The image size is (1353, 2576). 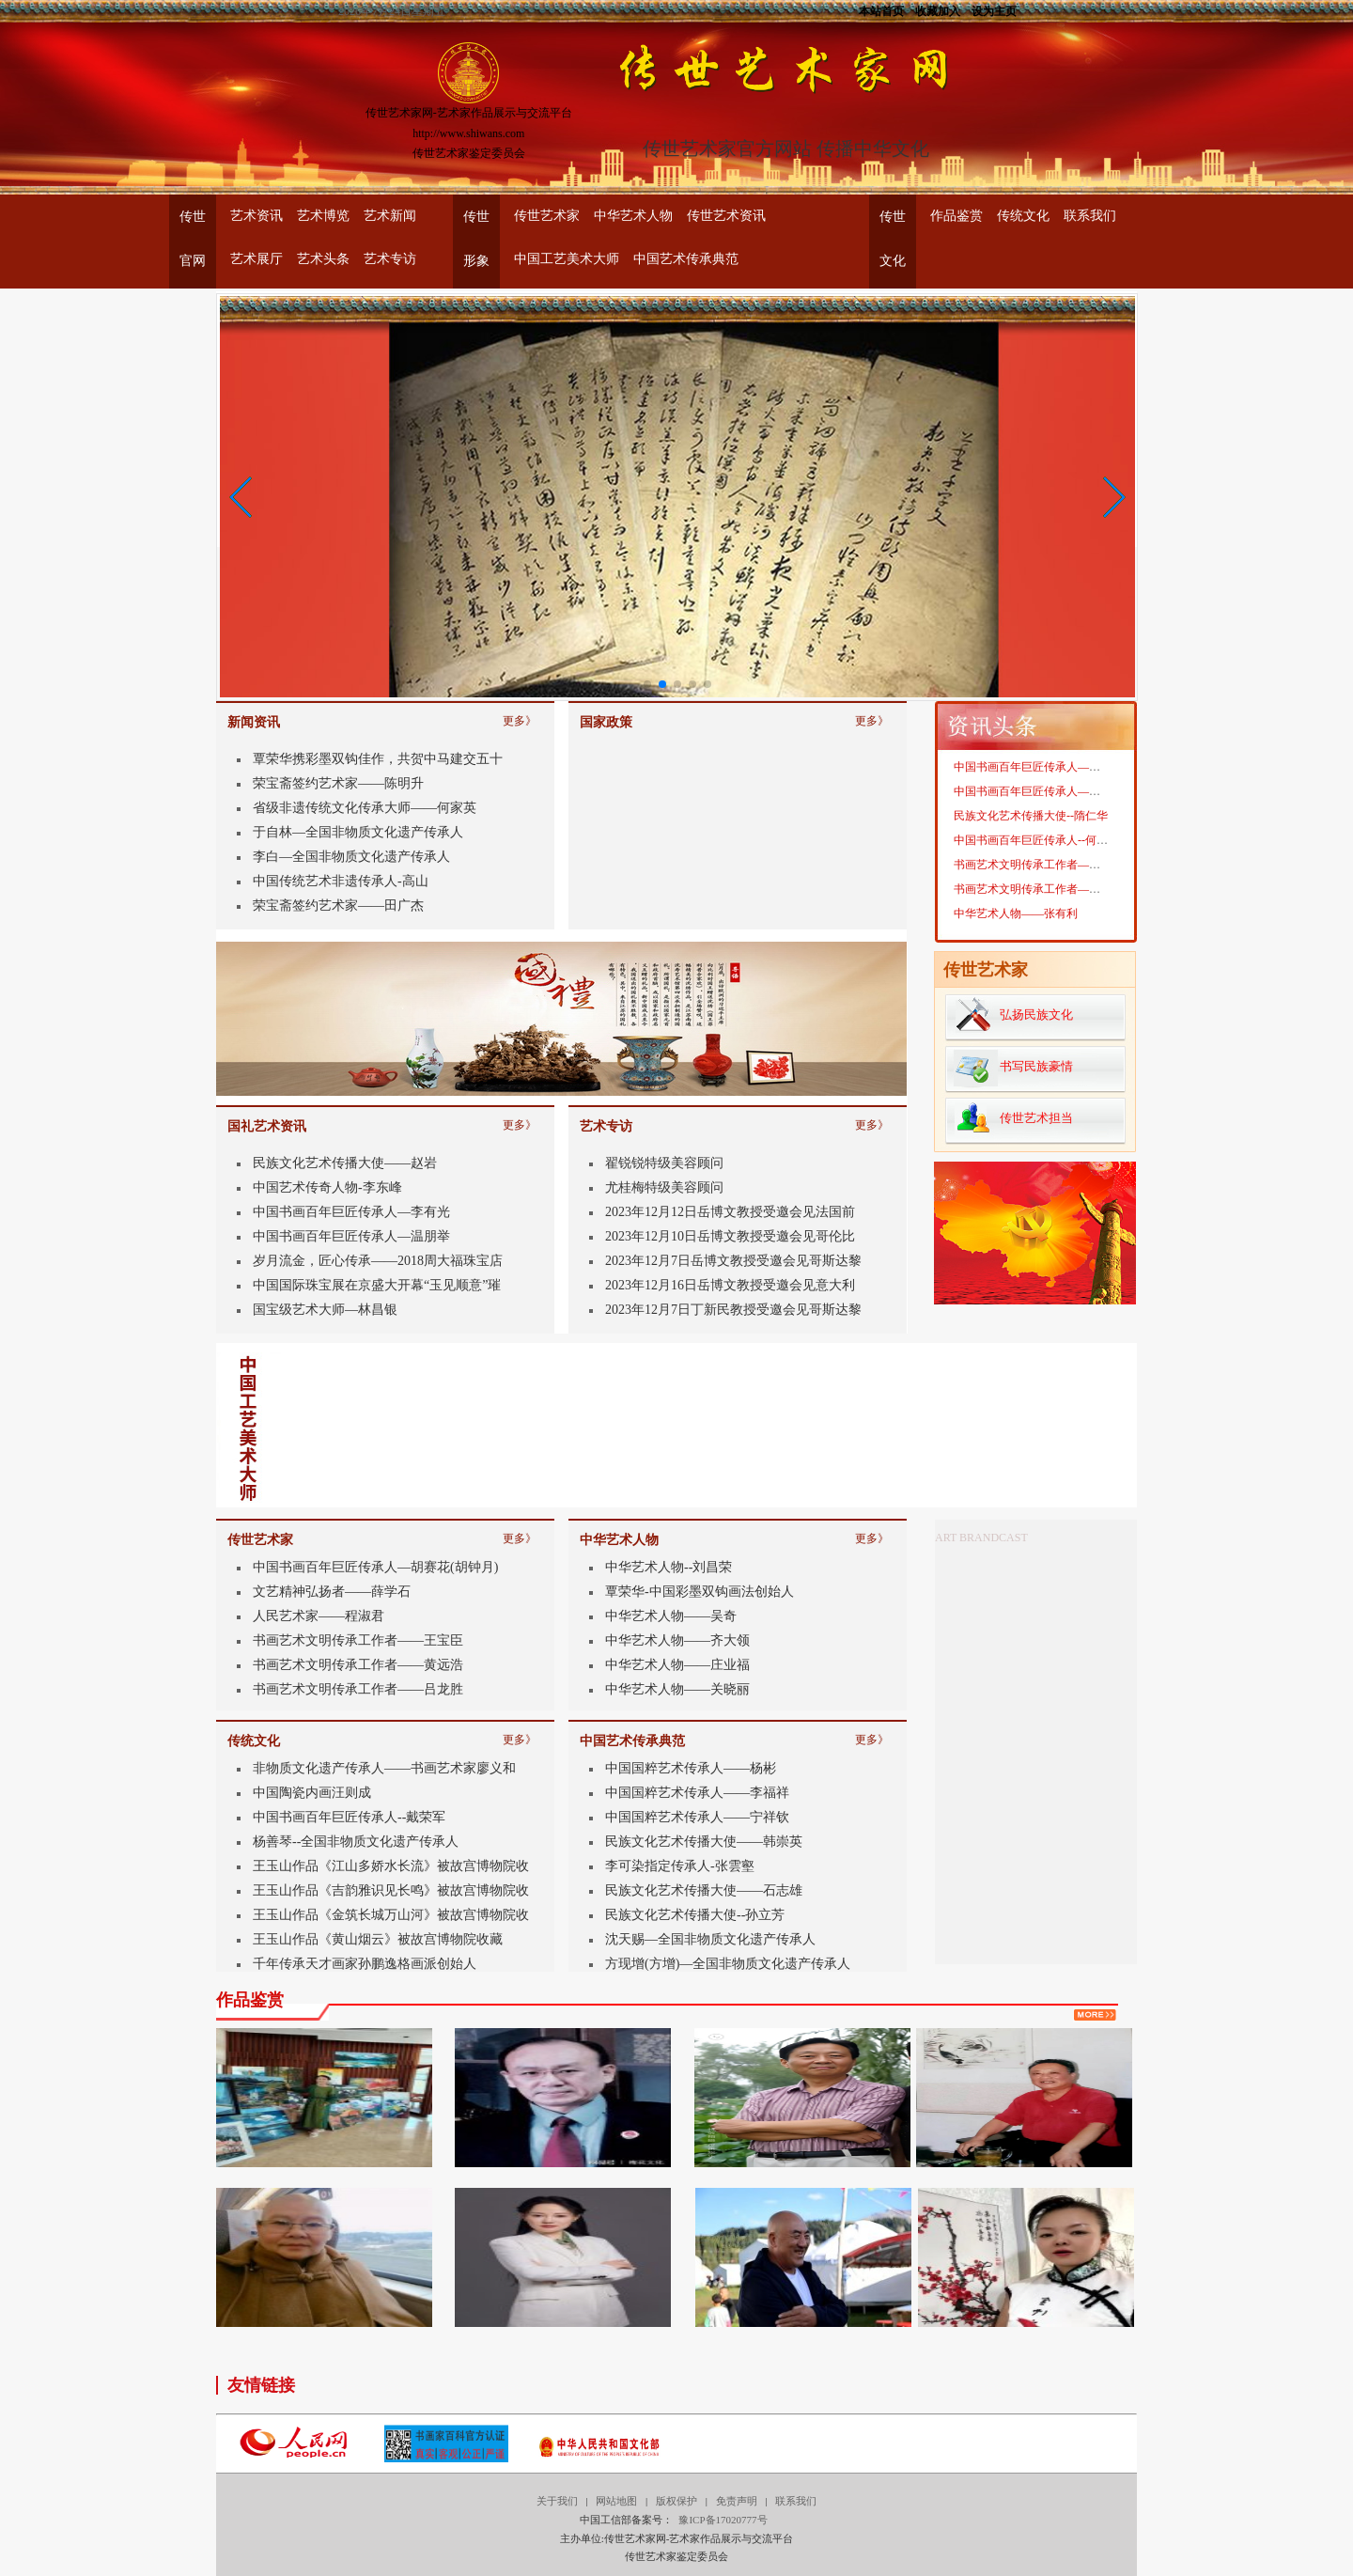 I want to click on 书画艺术文明传承工作者——王宝臣, so click(x=358, y=1640).